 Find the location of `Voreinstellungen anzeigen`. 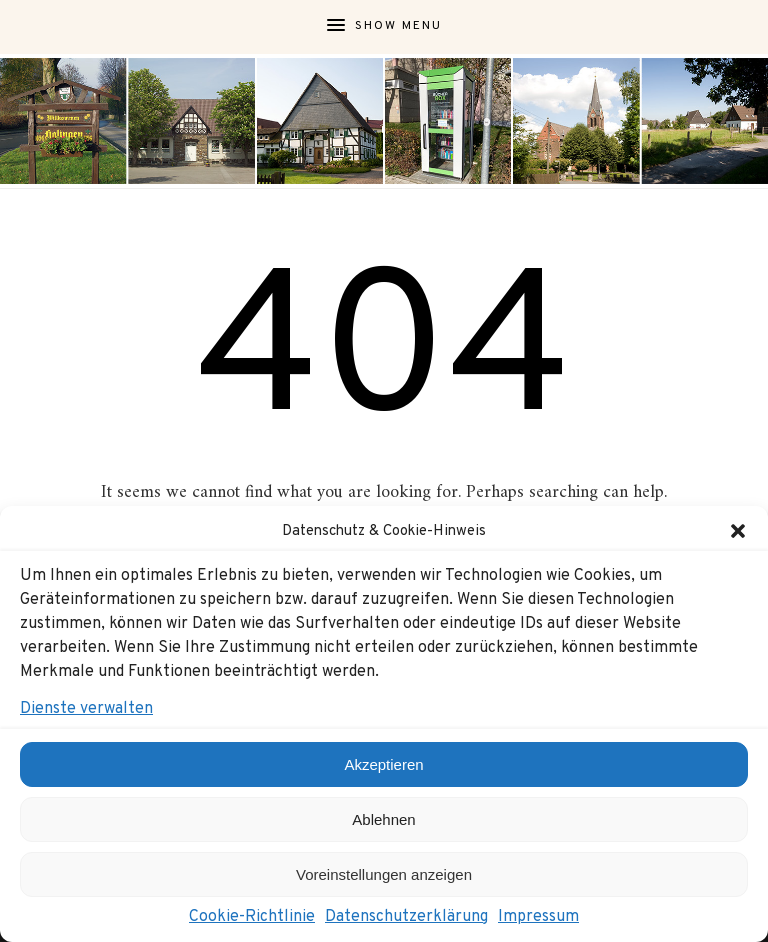

Voreinstellungen anzeigen is located at coordinates (384, 874).